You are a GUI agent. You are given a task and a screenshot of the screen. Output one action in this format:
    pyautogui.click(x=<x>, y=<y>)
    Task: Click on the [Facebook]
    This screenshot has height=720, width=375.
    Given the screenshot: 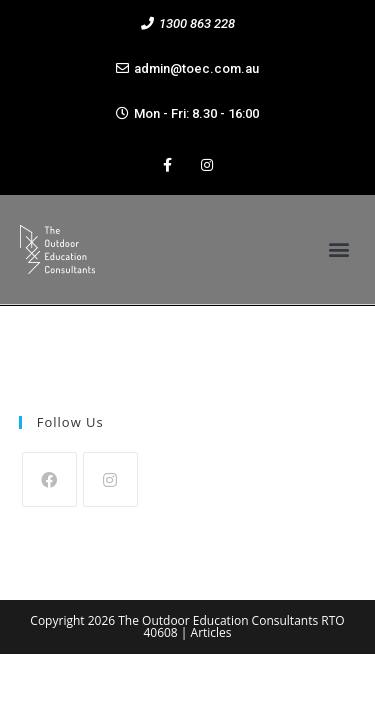 What is the action you would take?
    pyautogui.click(x=49, y=479)
    